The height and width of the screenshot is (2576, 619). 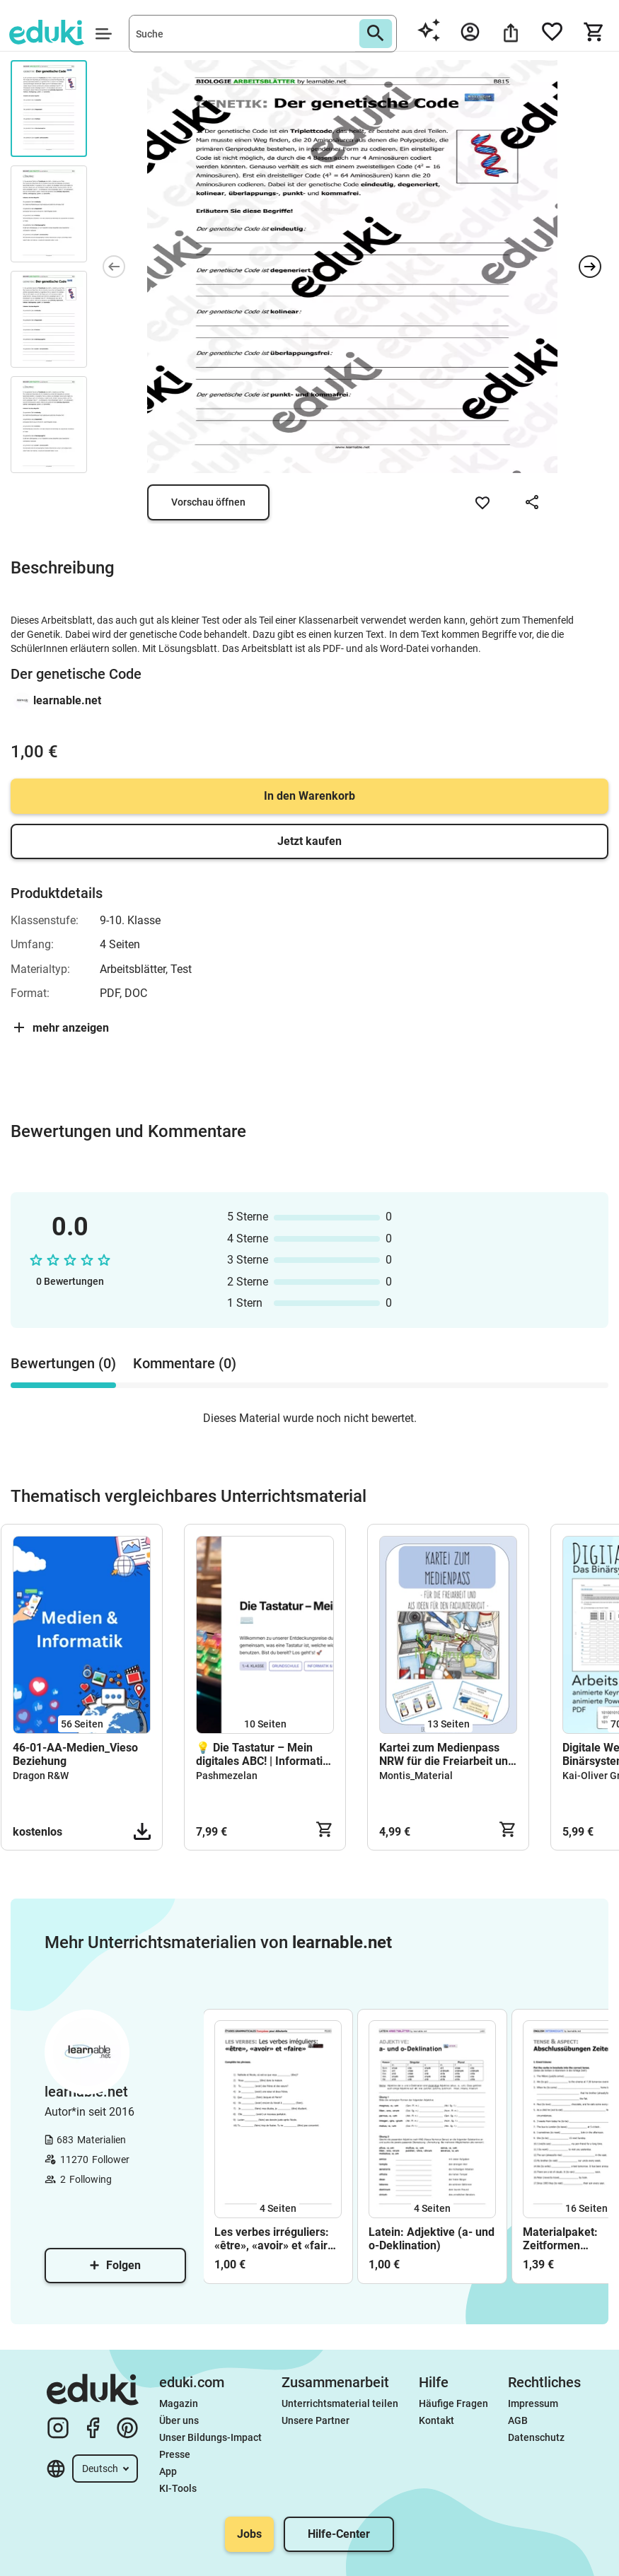 What do you see at coordinates (309, 796) in the screenshot?
I see `In den Warenkorb` at bounding box center [309, 796].